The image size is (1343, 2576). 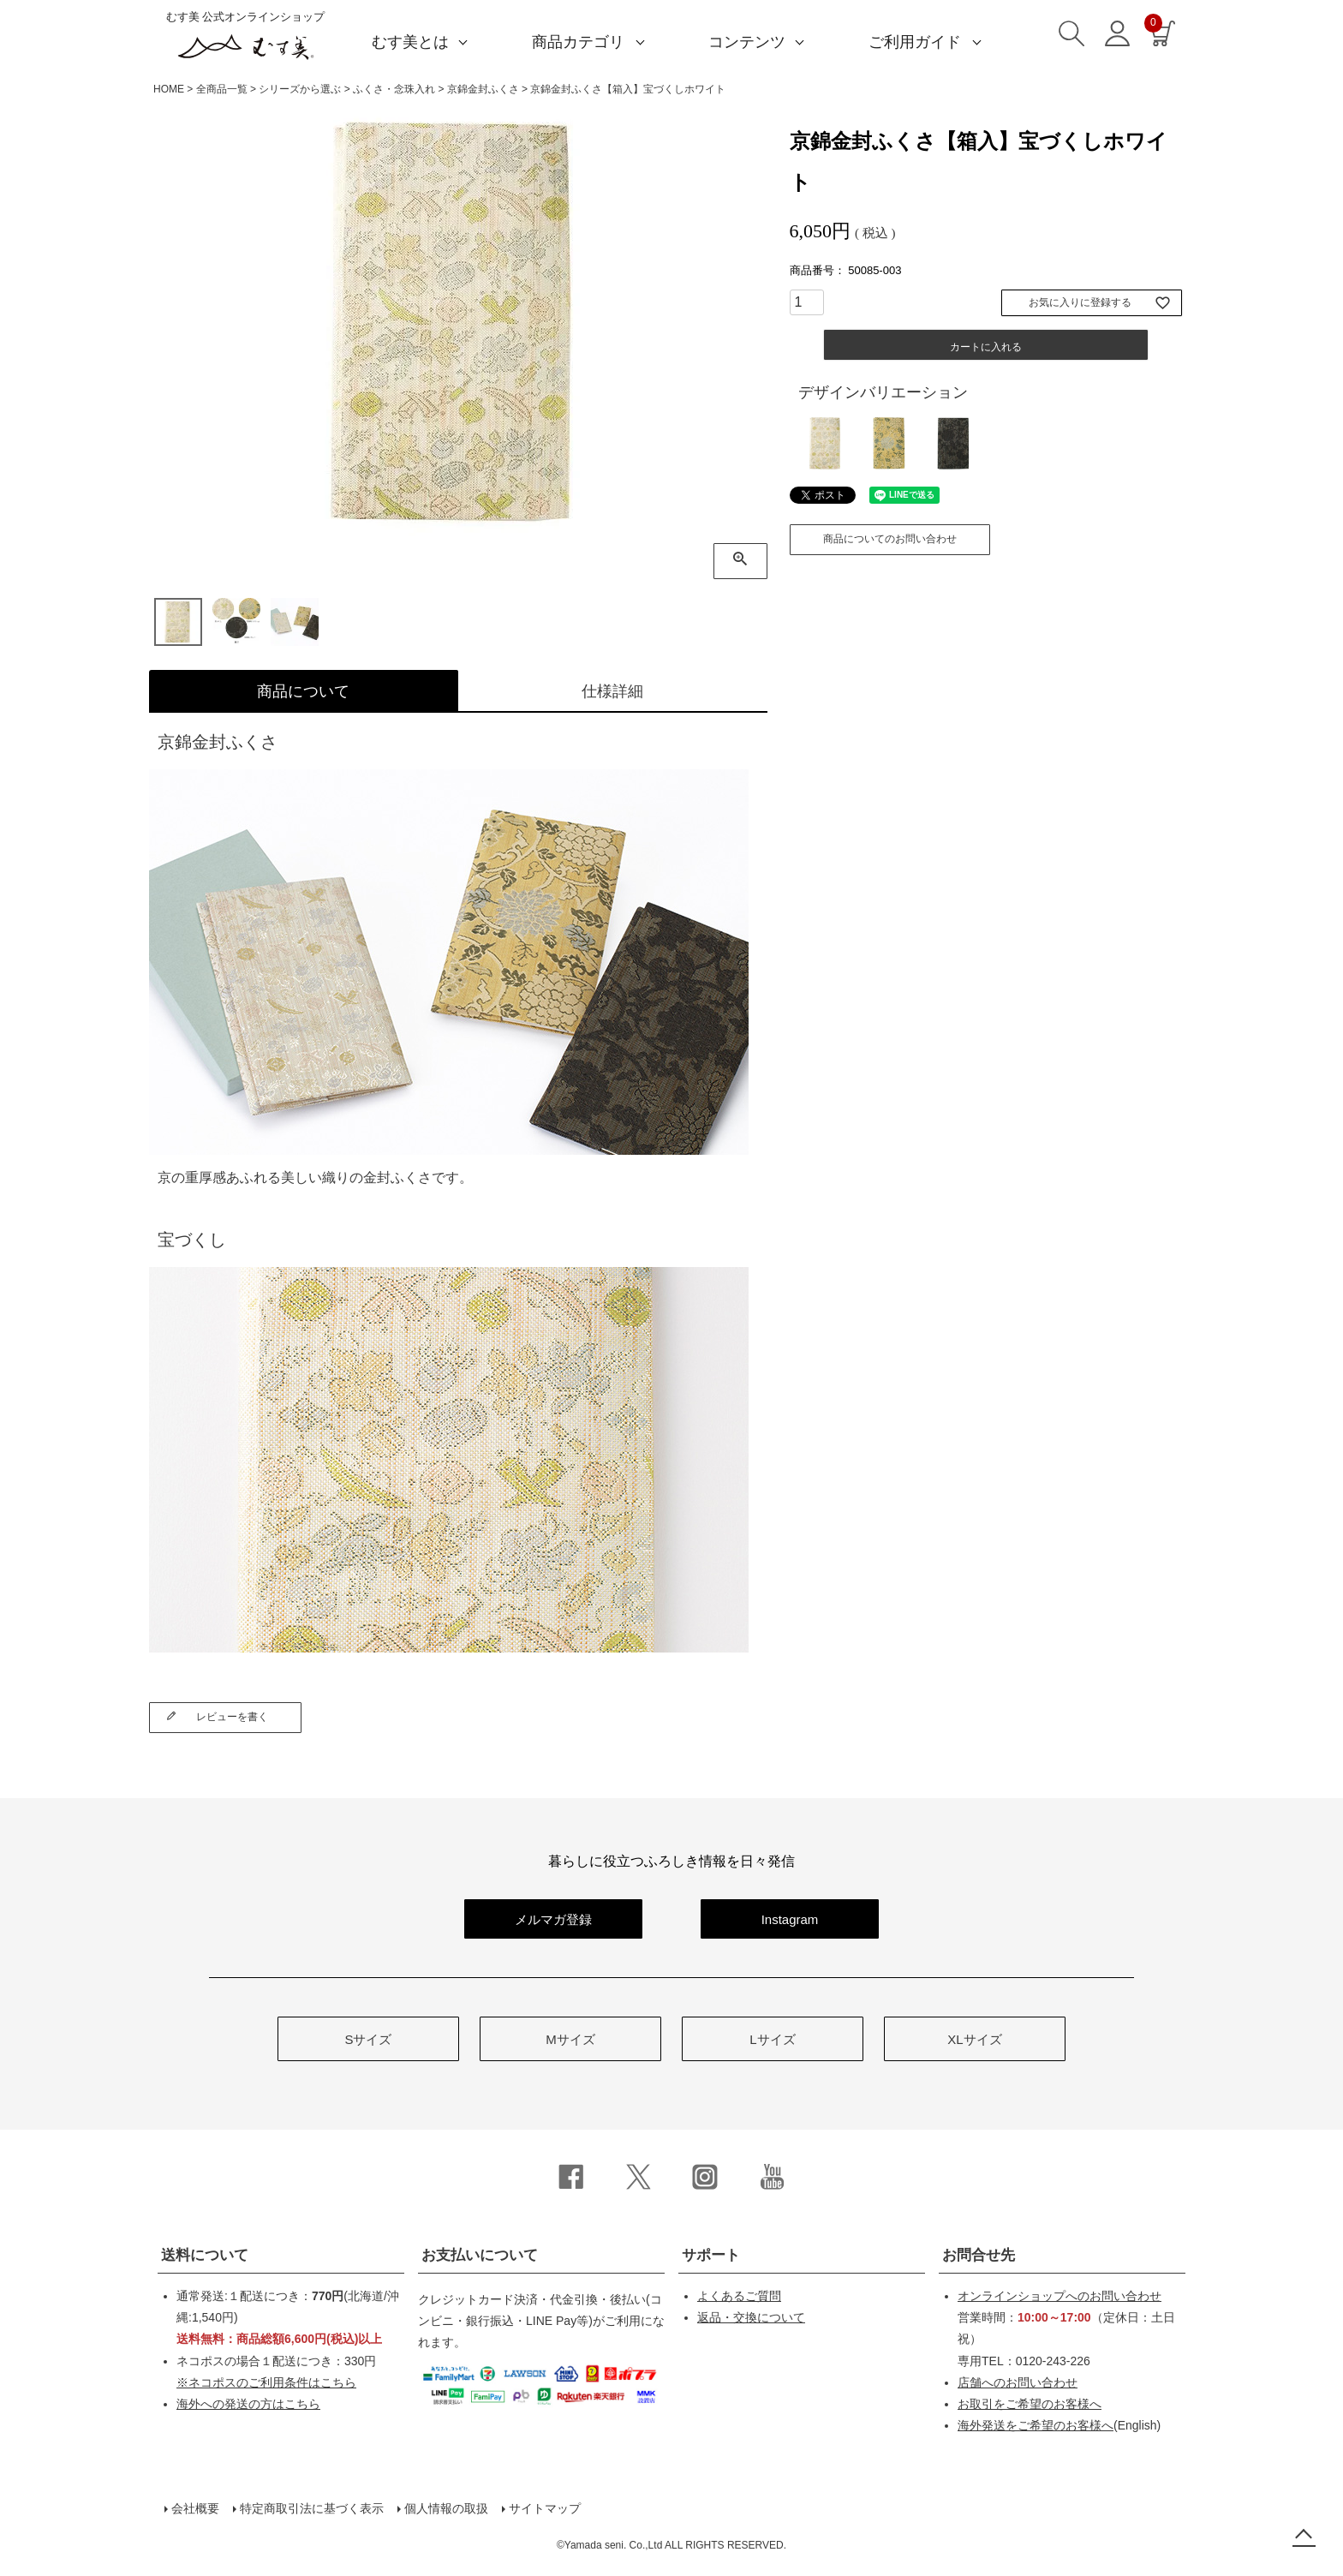 I want to click on 全商品一覧, so click(x=222, y=89).